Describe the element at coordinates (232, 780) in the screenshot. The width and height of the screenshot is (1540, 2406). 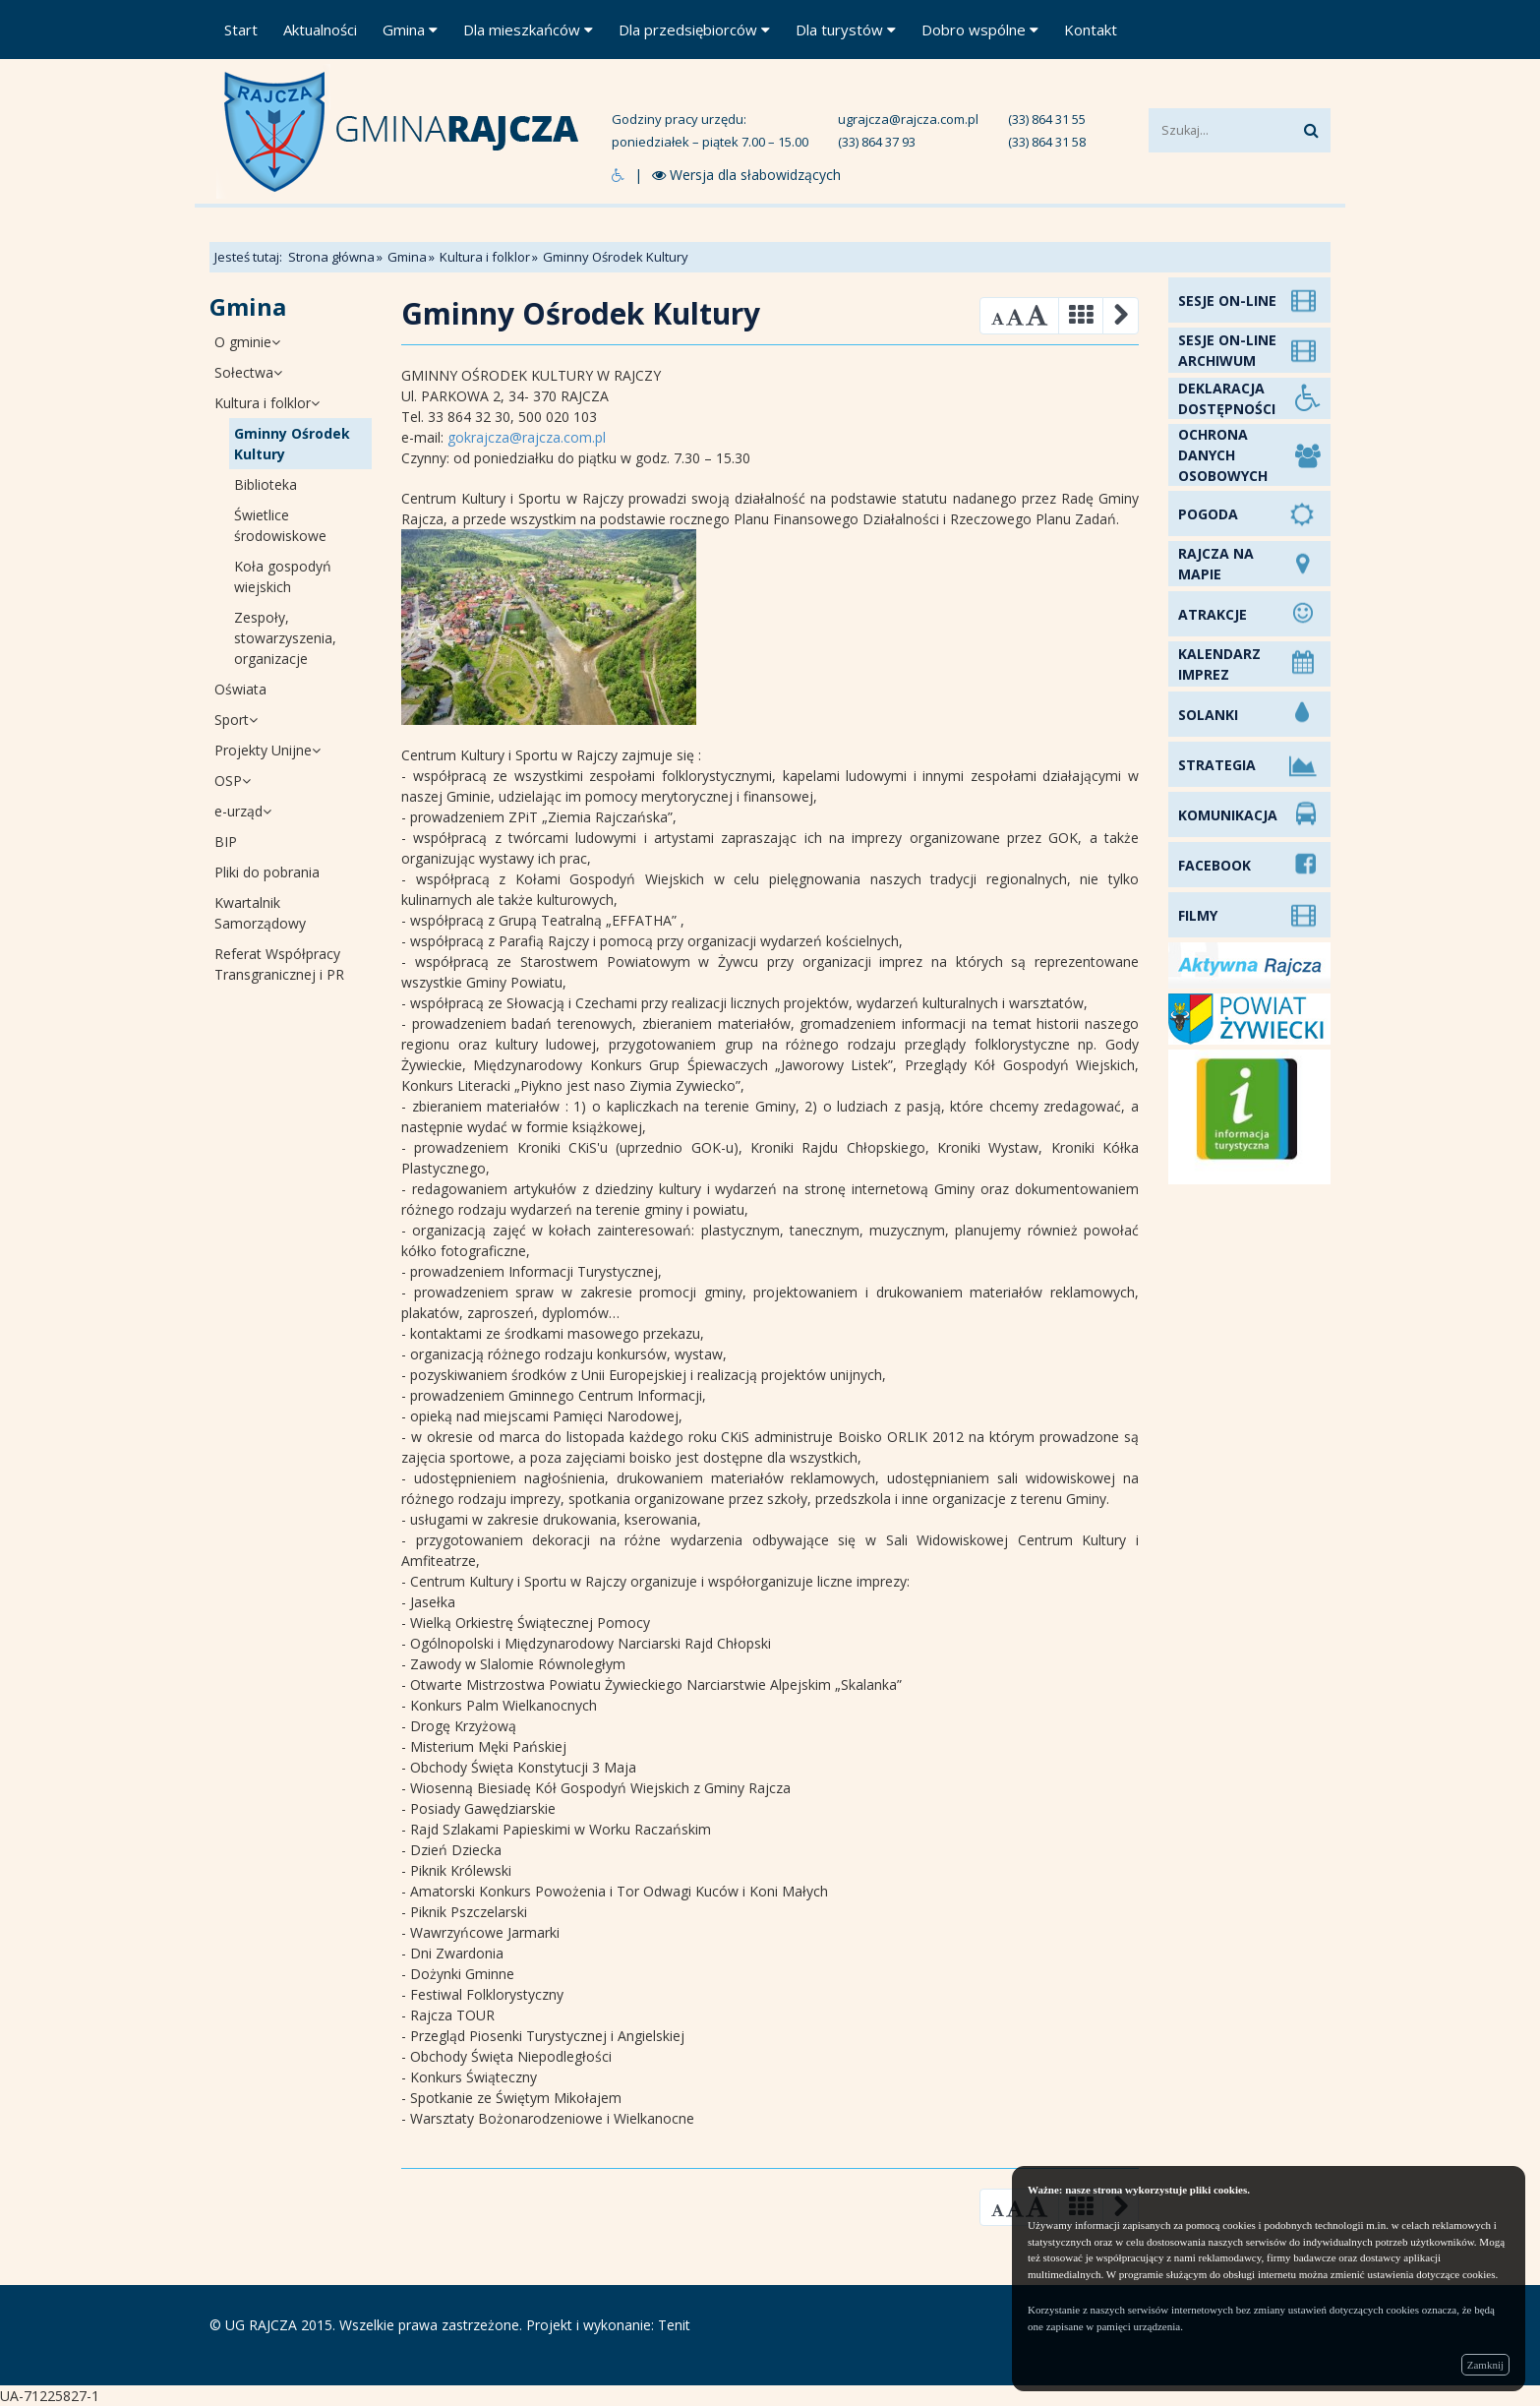
I see `OSP` at that location.